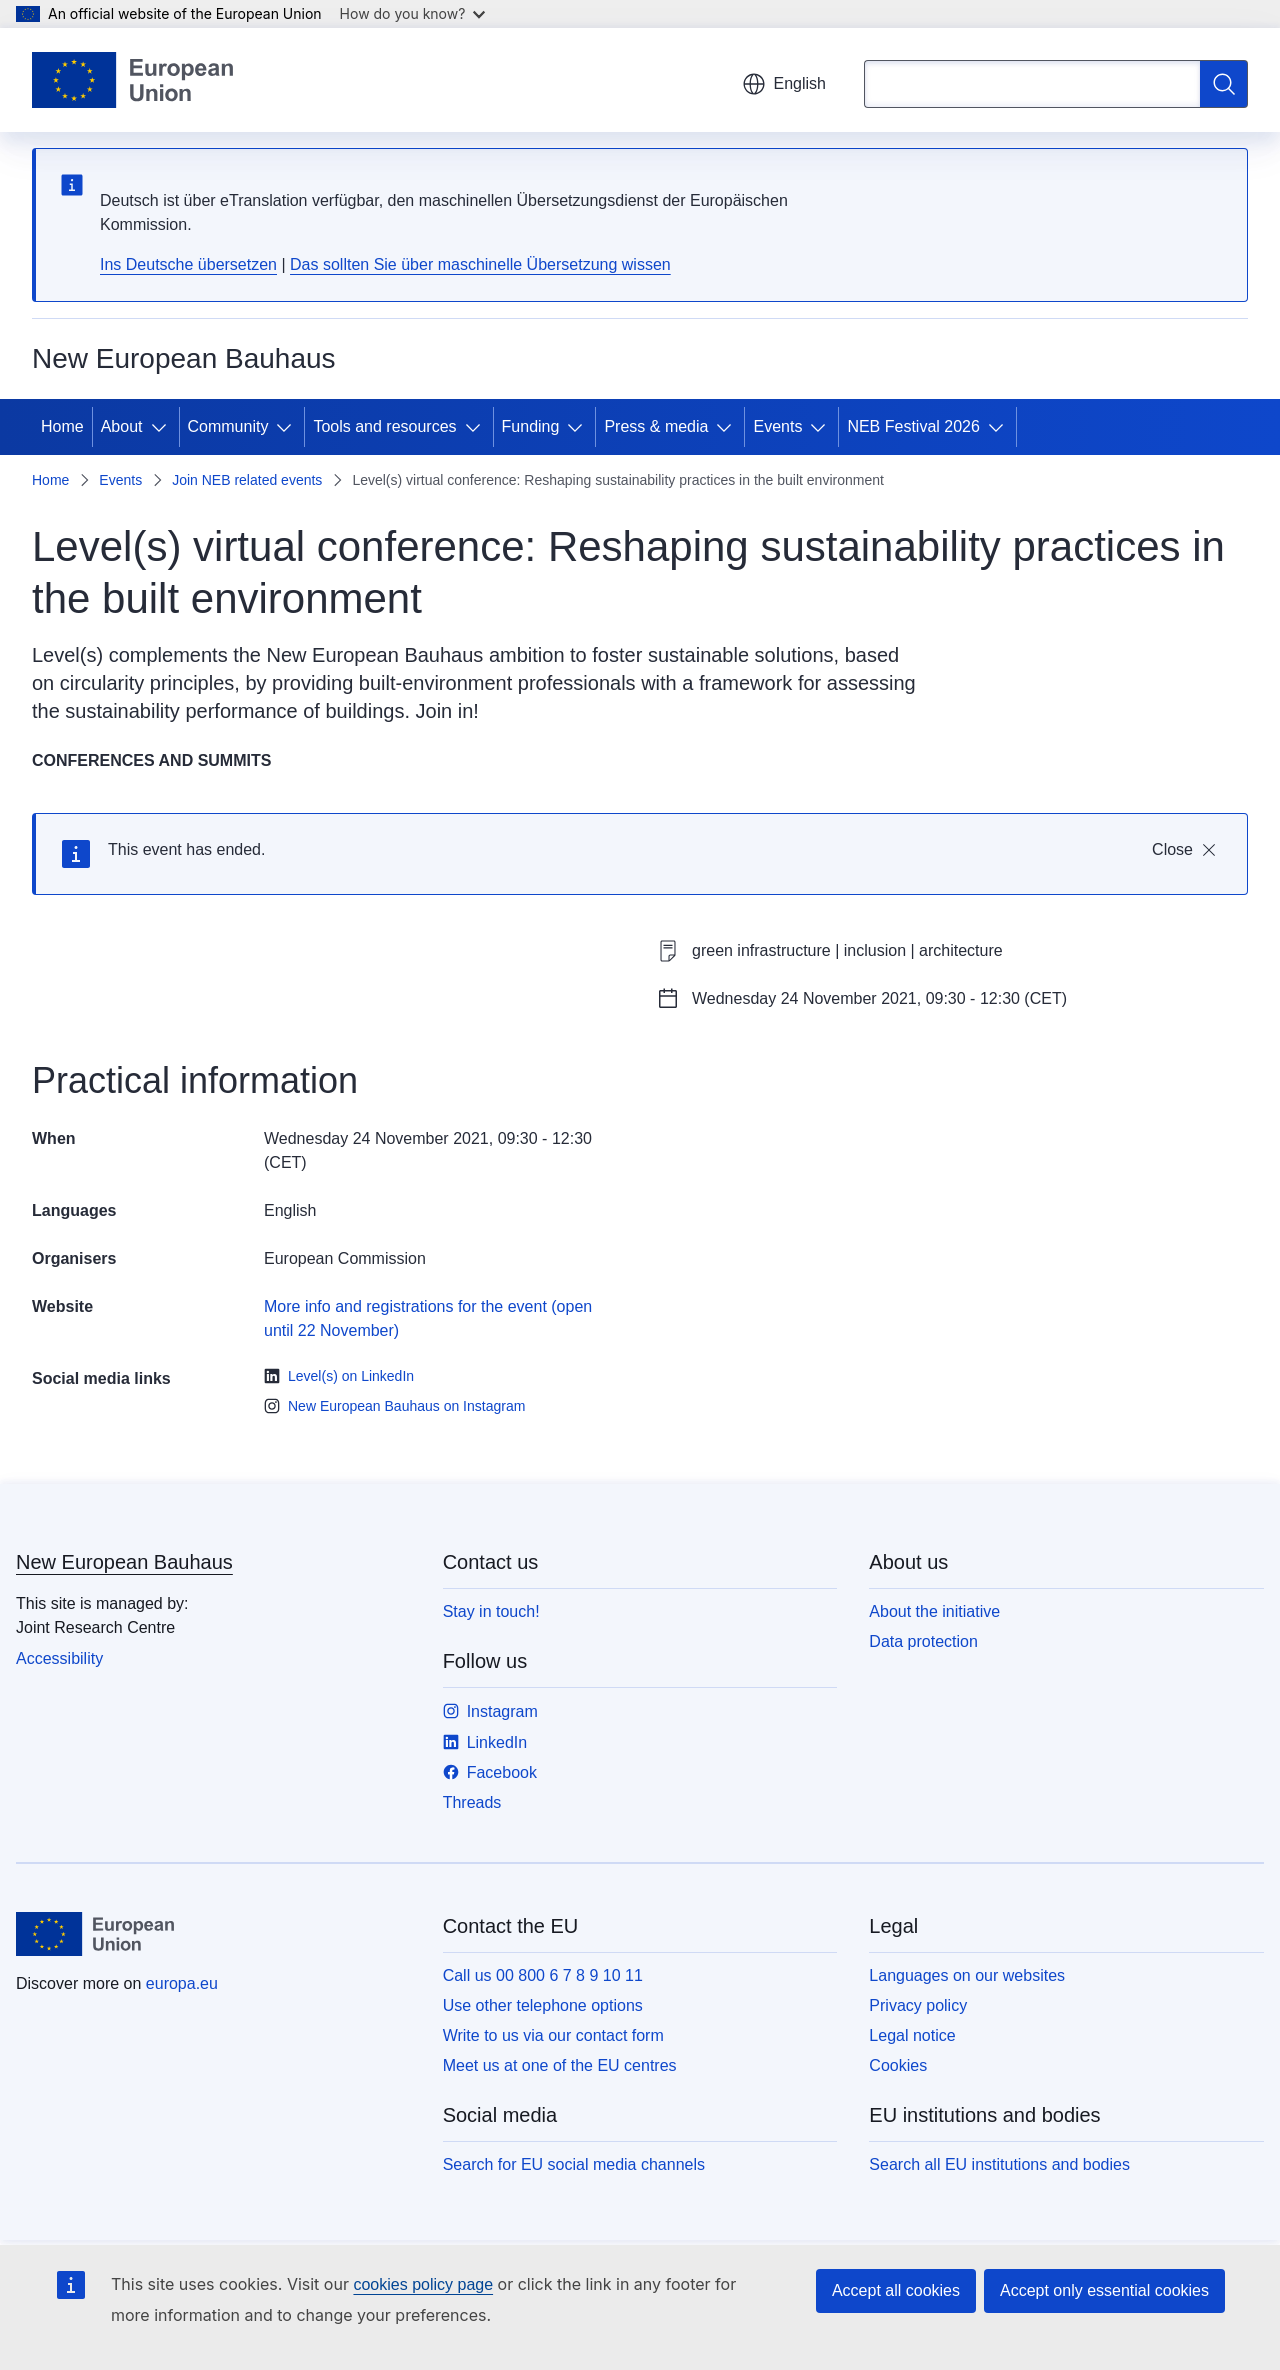 The height and width of the screenshot is (2370, 1280). Describe the element at coordinates (413, 13) in the screenshot. I see `How do you know?` at that location.